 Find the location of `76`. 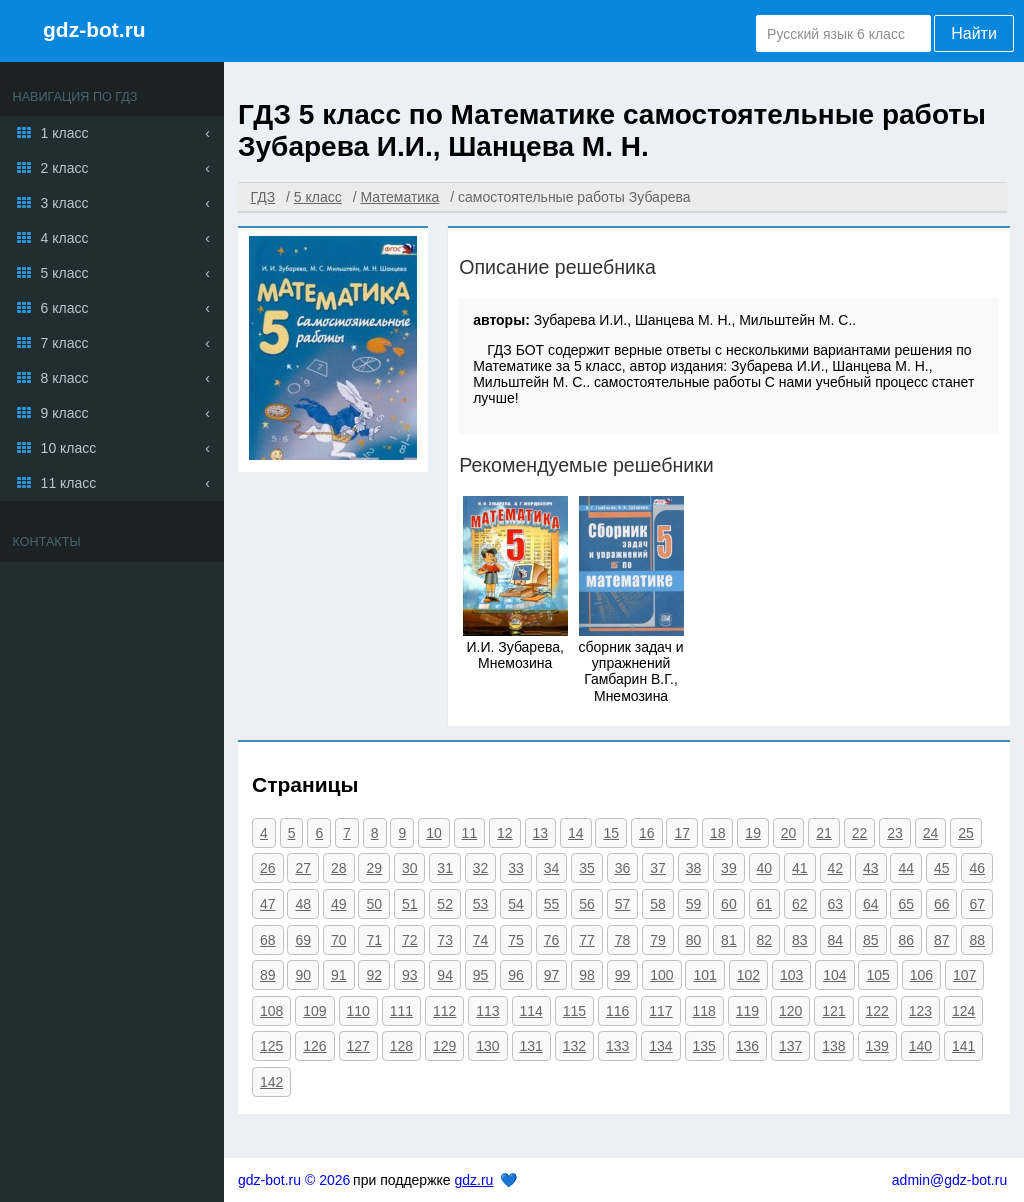

76 is located at coordinates (552, 940).